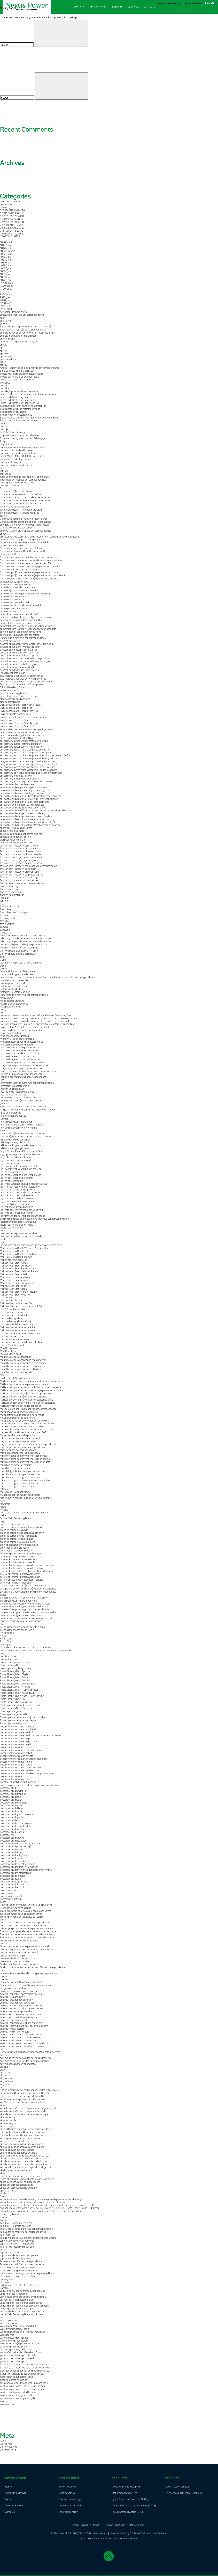 This screenshot has height=2576, width=218. Describe the element at coordinates (20, 631) in the screenshot. I see `cГіmo hacer un pedido por correo novia` at that location.